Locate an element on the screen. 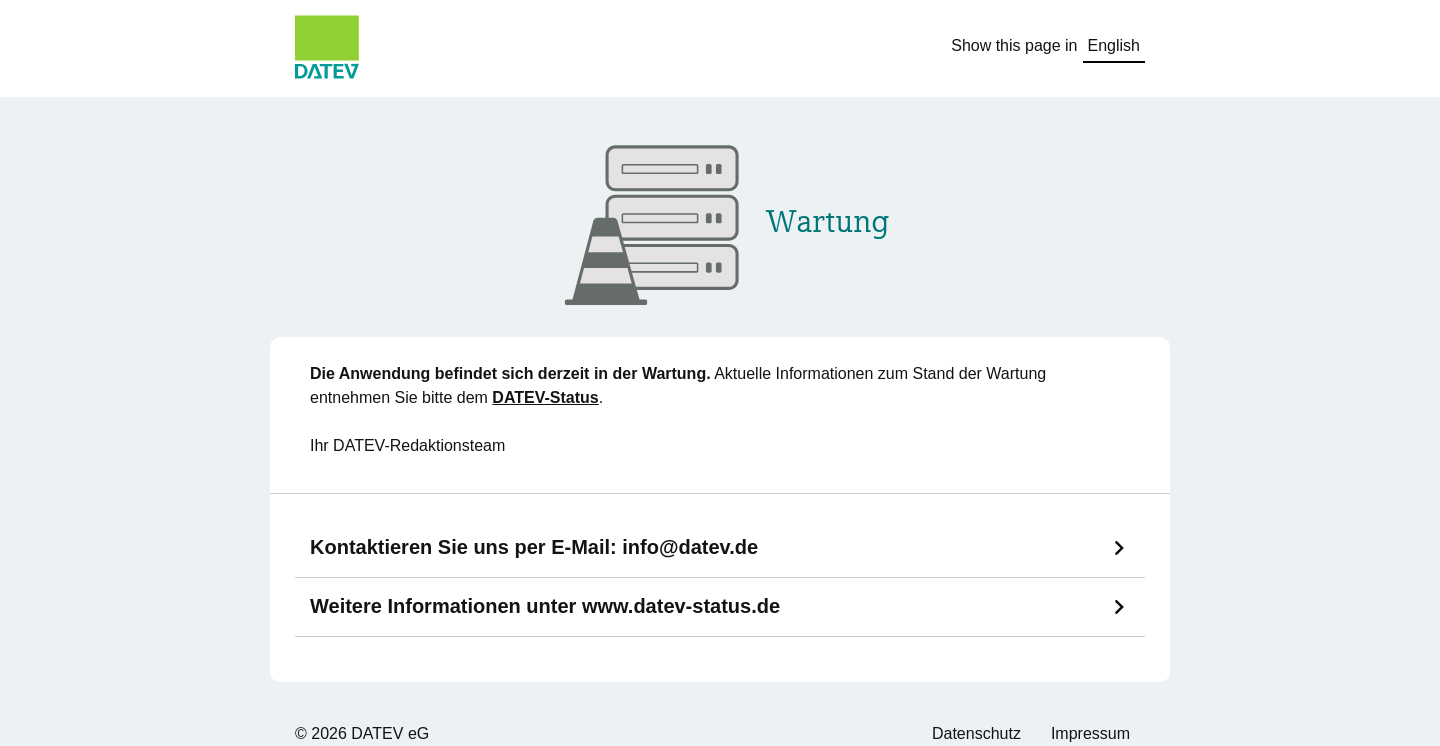  Impressum is located at coordinates (1090, 733).